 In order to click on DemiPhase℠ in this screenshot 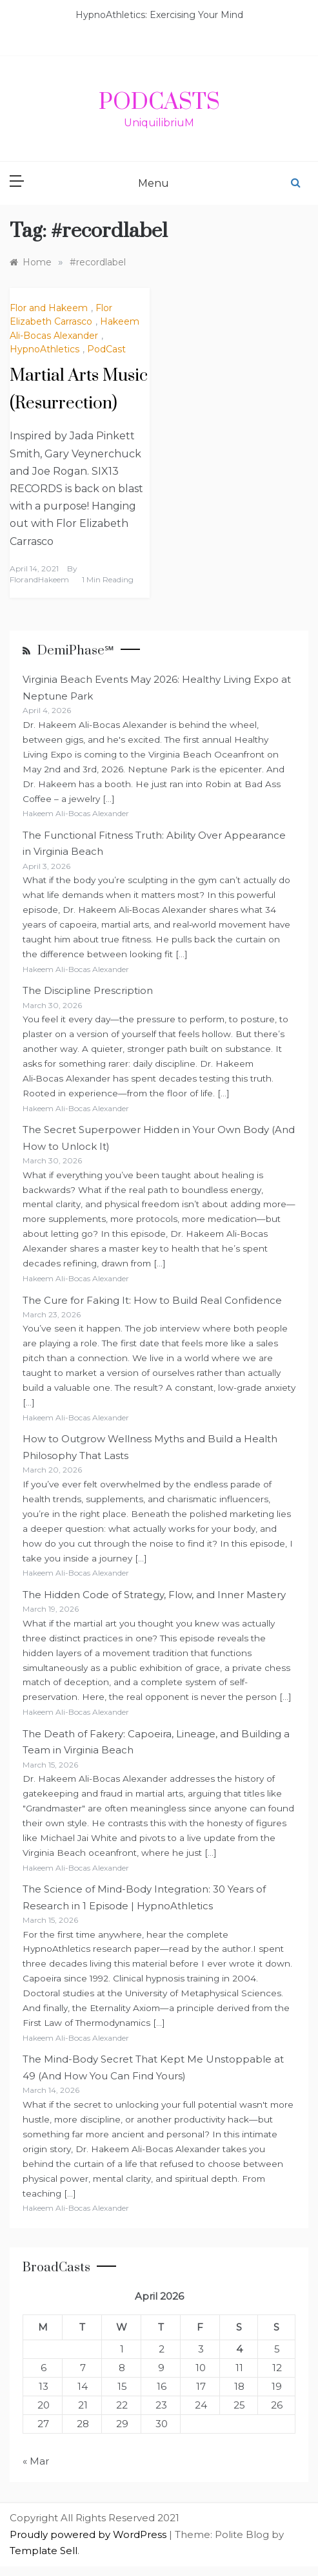, I will do `click(75, 651)`.